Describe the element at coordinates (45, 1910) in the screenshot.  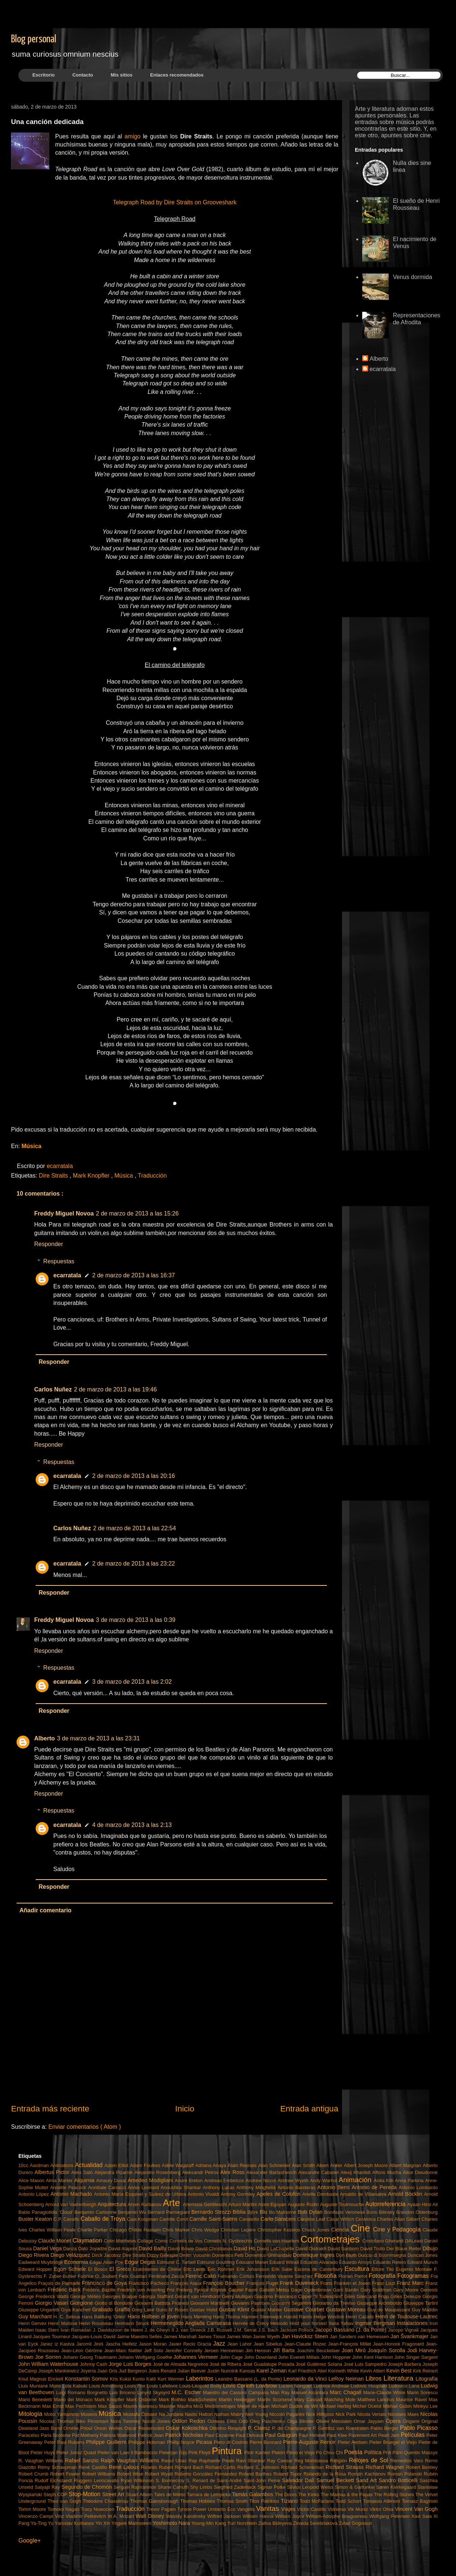
I see `Añadir comentario` at that location.